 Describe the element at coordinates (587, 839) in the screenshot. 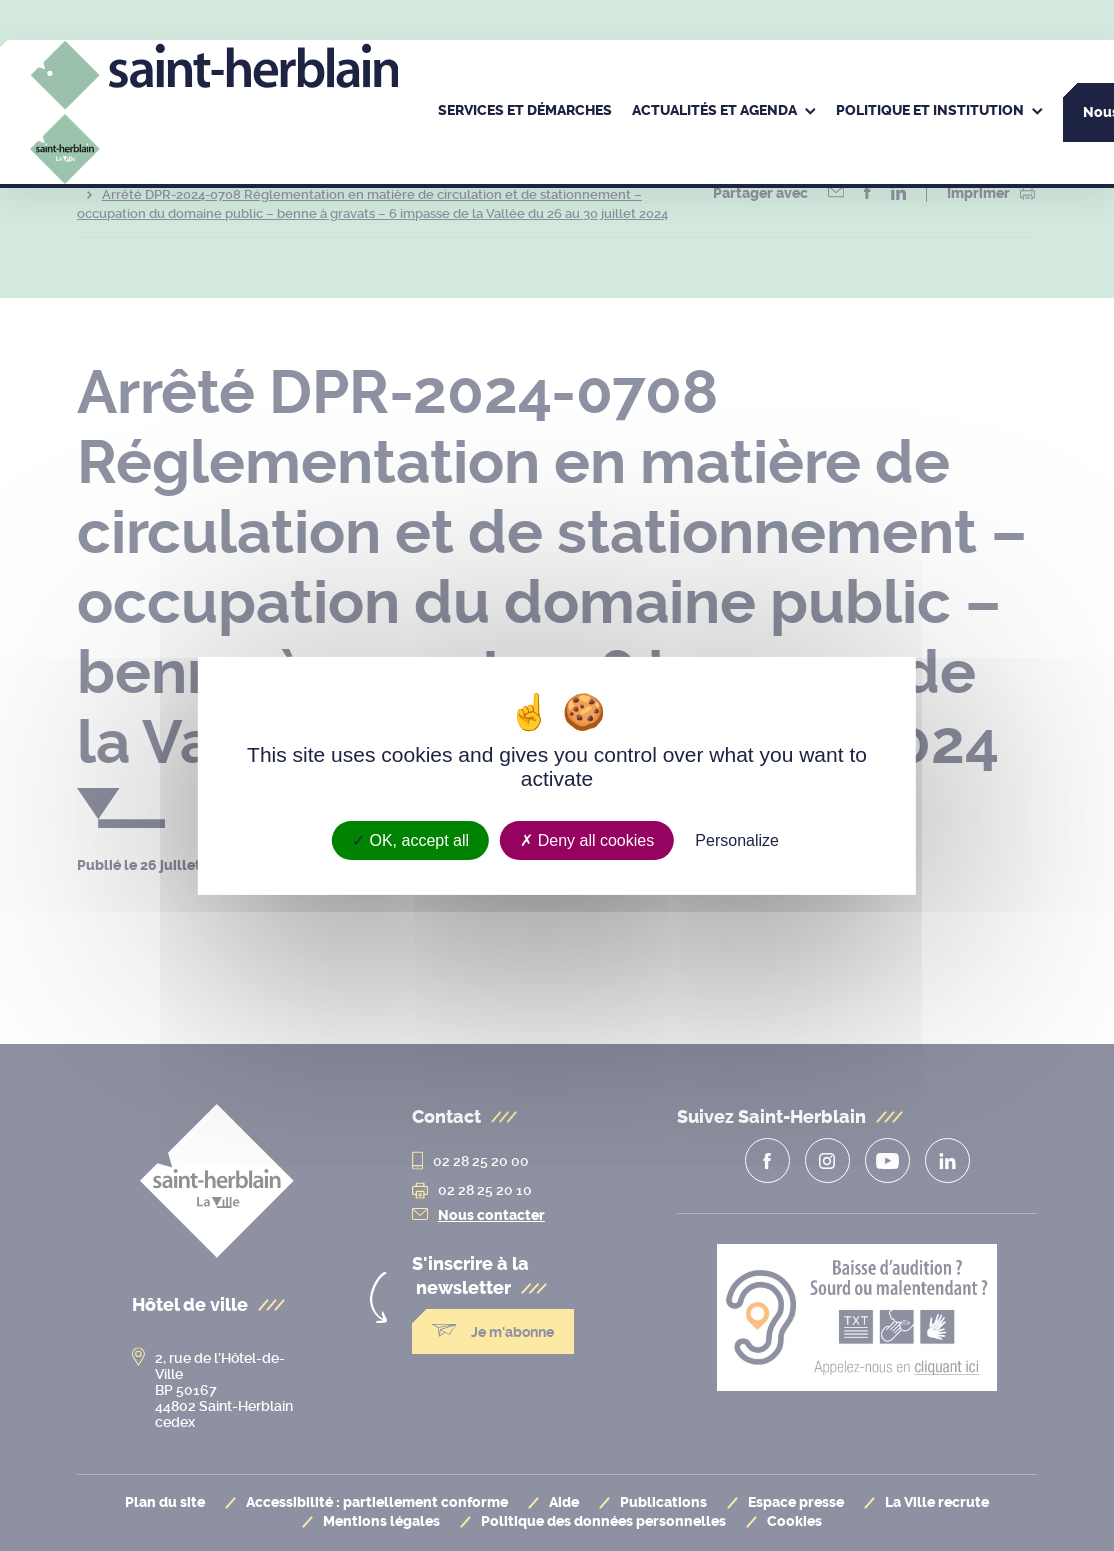

I see `Deny all cookies` at that location.